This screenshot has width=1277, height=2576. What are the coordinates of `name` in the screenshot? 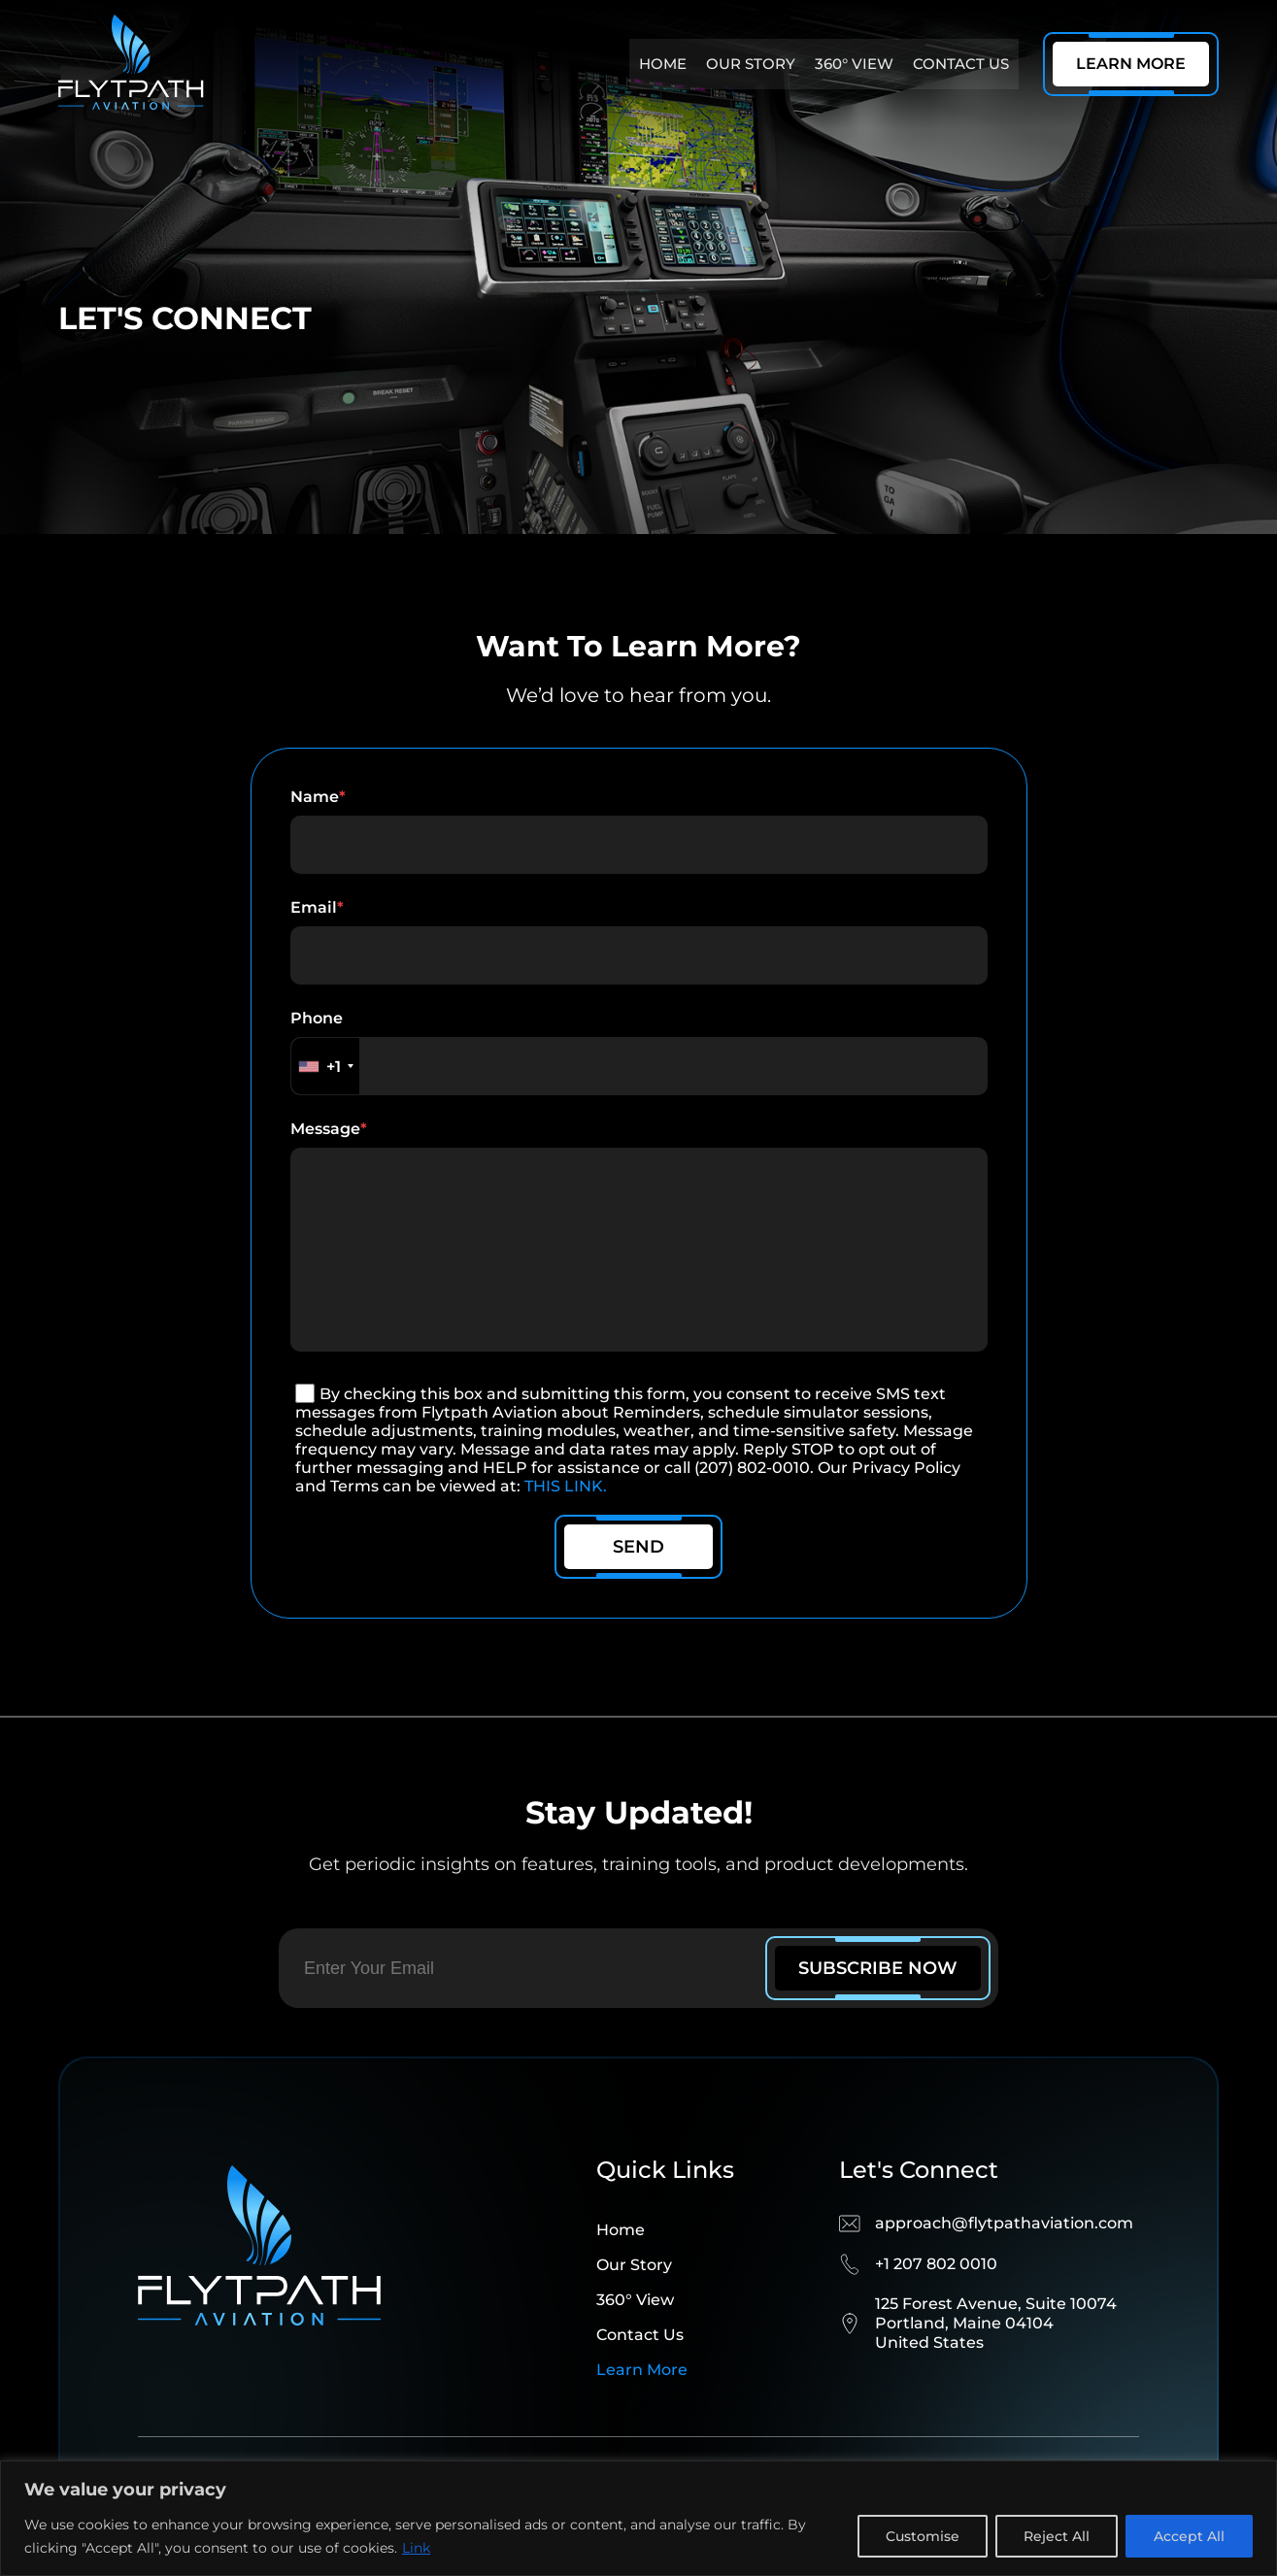 It's located at (639, 830).